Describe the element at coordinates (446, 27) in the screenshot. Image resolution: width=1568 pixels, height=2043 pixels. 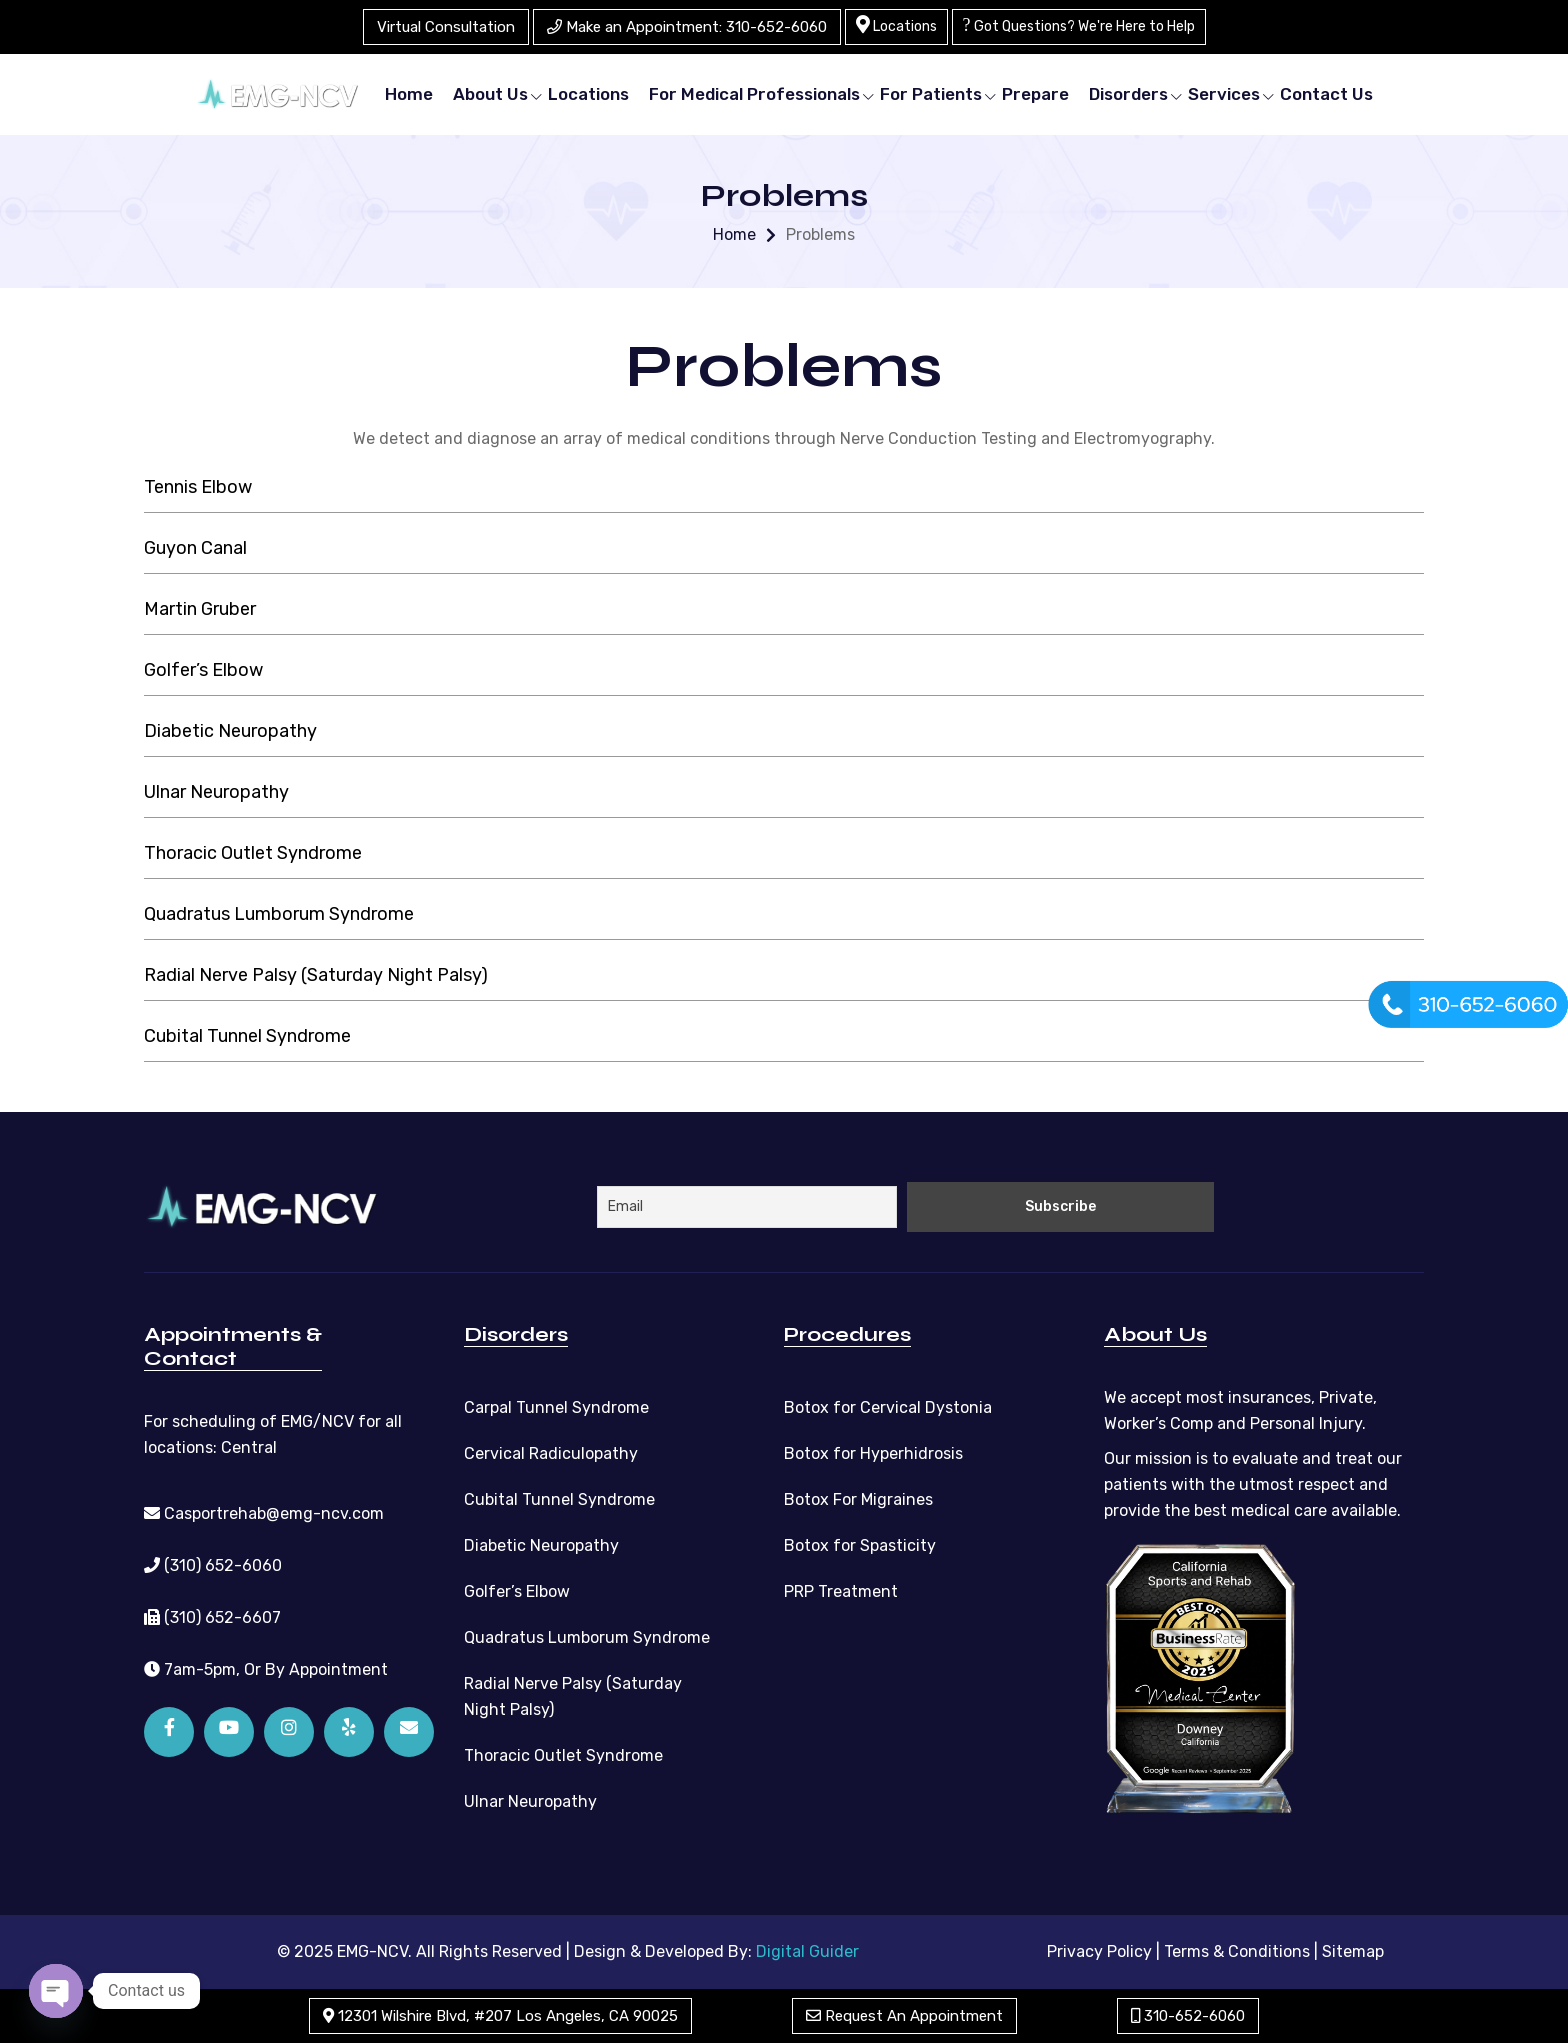
I see `Virtual Consultation` at that location.